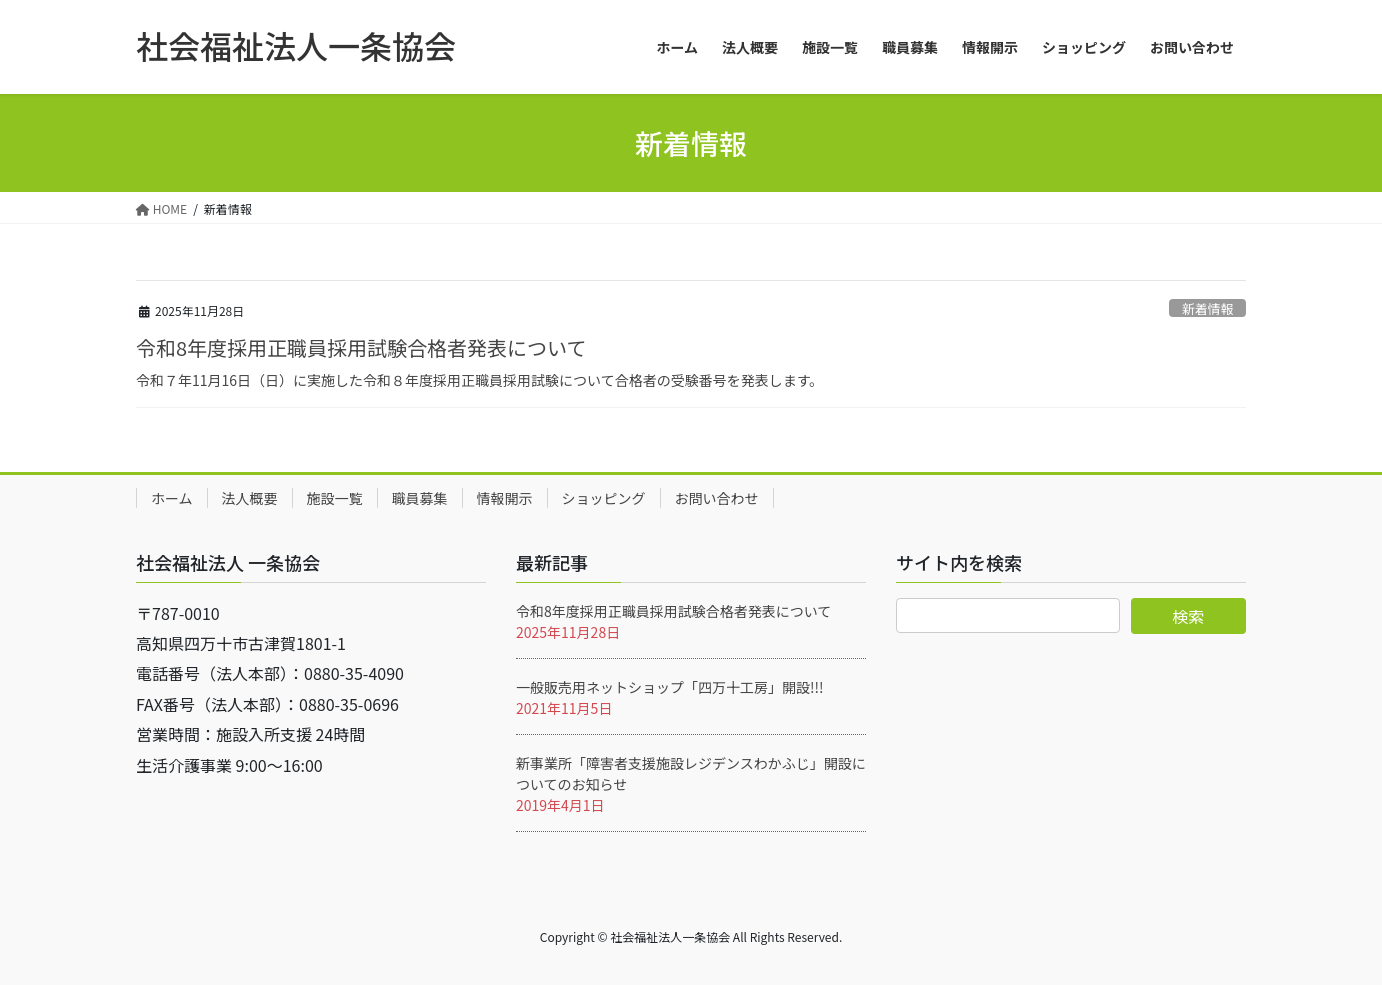 The width and height of the screenshot is (1382, 985). Describe the element at coordinates (361, 347) in the screenshot. I see `令和8年度採用正職員採用試験合格者発表について` at that location.